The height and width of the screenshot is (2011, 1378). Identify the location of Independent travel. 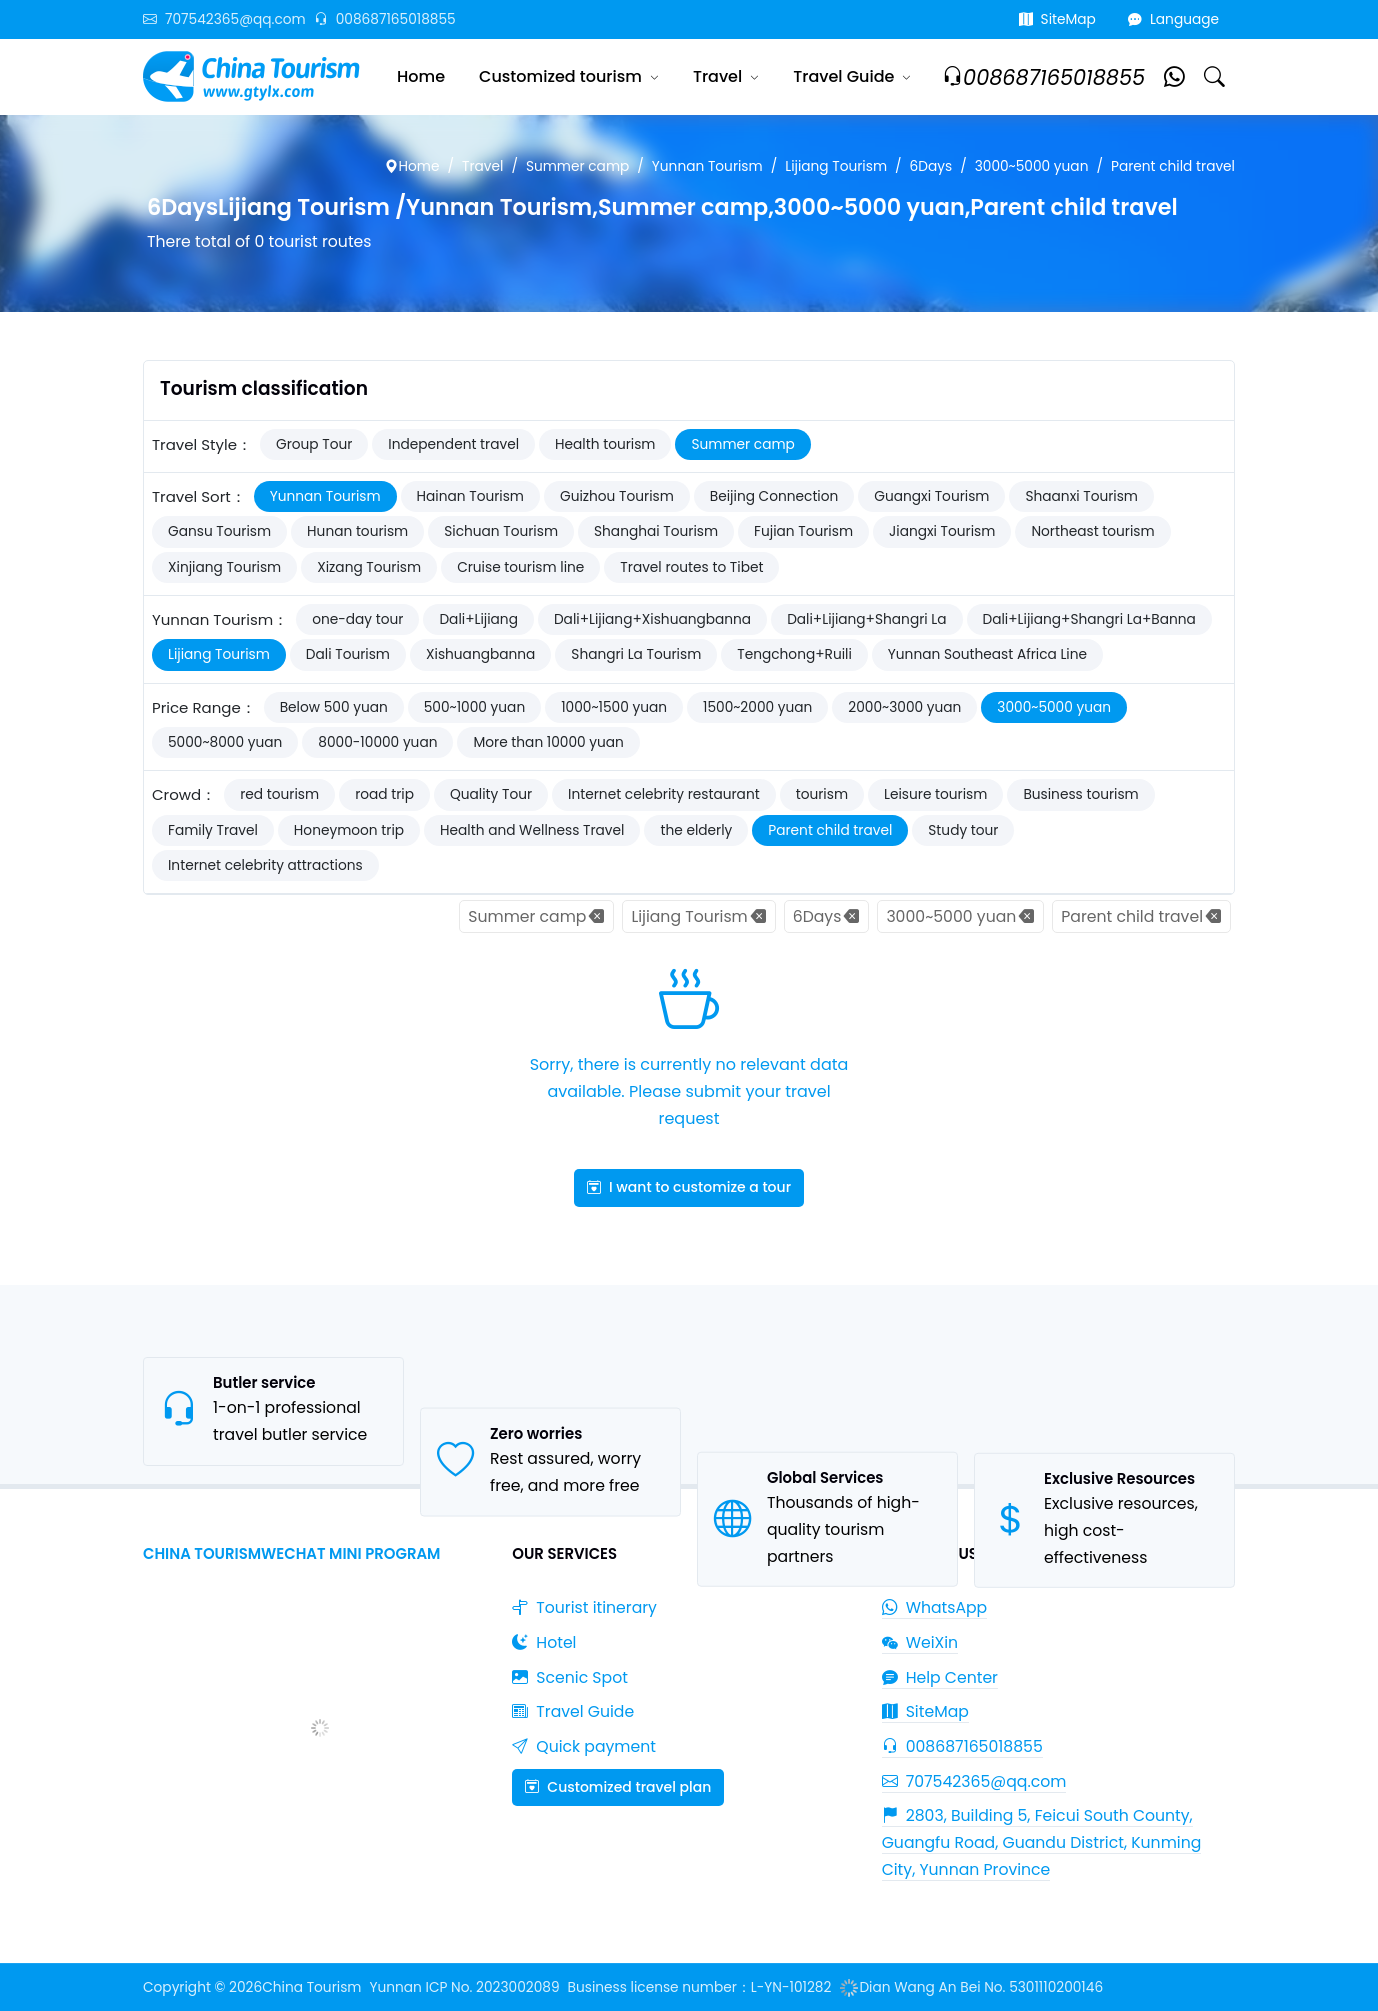
(453, 444).